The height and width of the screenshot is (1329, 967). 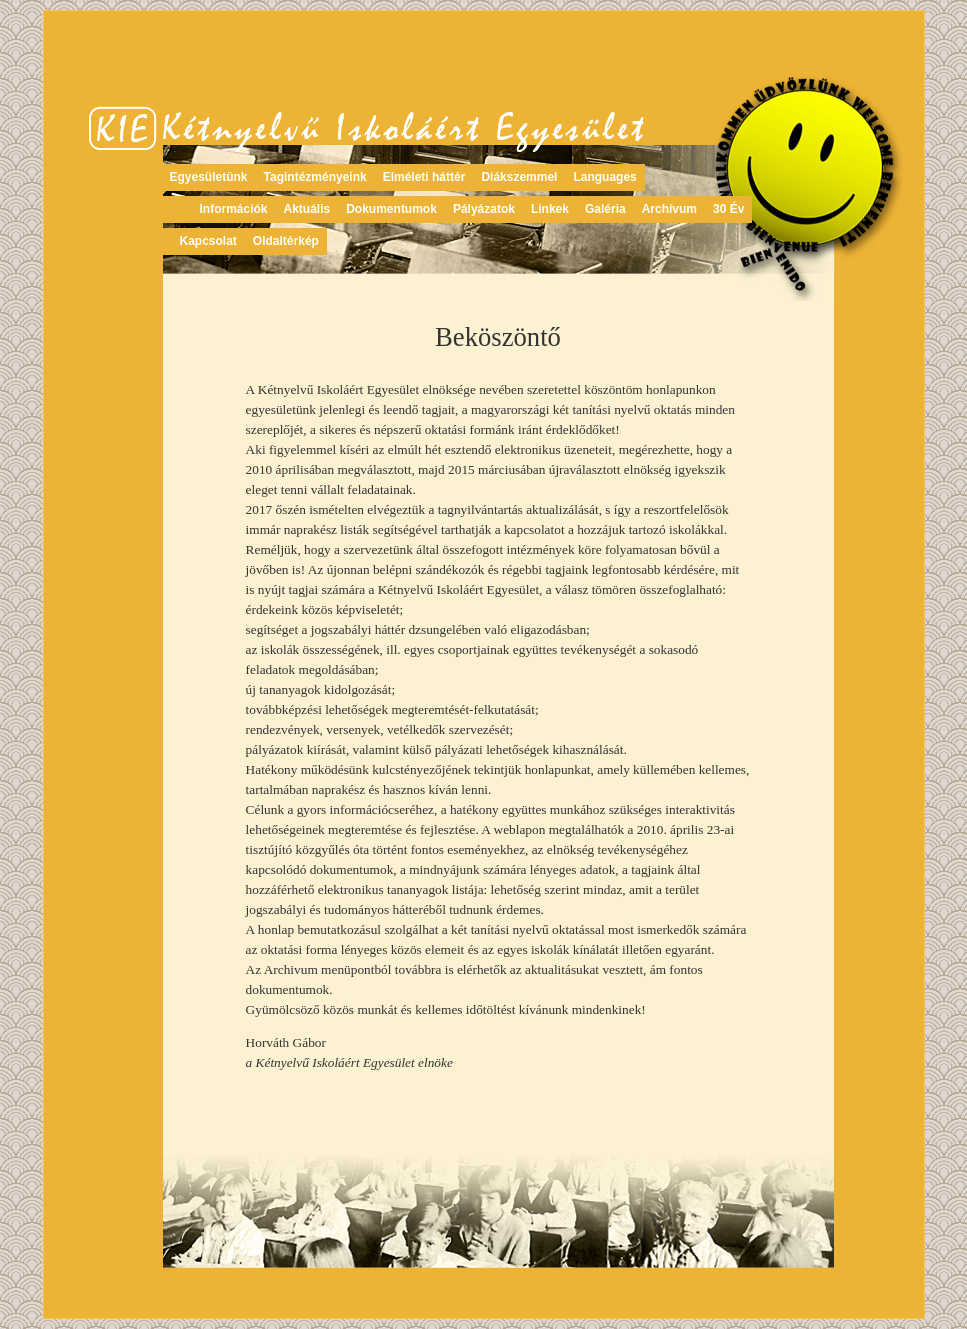 What do you see at coordinates (550, 209) in the screenshot?
I see `Linkek` at bounding box center [550, 209].